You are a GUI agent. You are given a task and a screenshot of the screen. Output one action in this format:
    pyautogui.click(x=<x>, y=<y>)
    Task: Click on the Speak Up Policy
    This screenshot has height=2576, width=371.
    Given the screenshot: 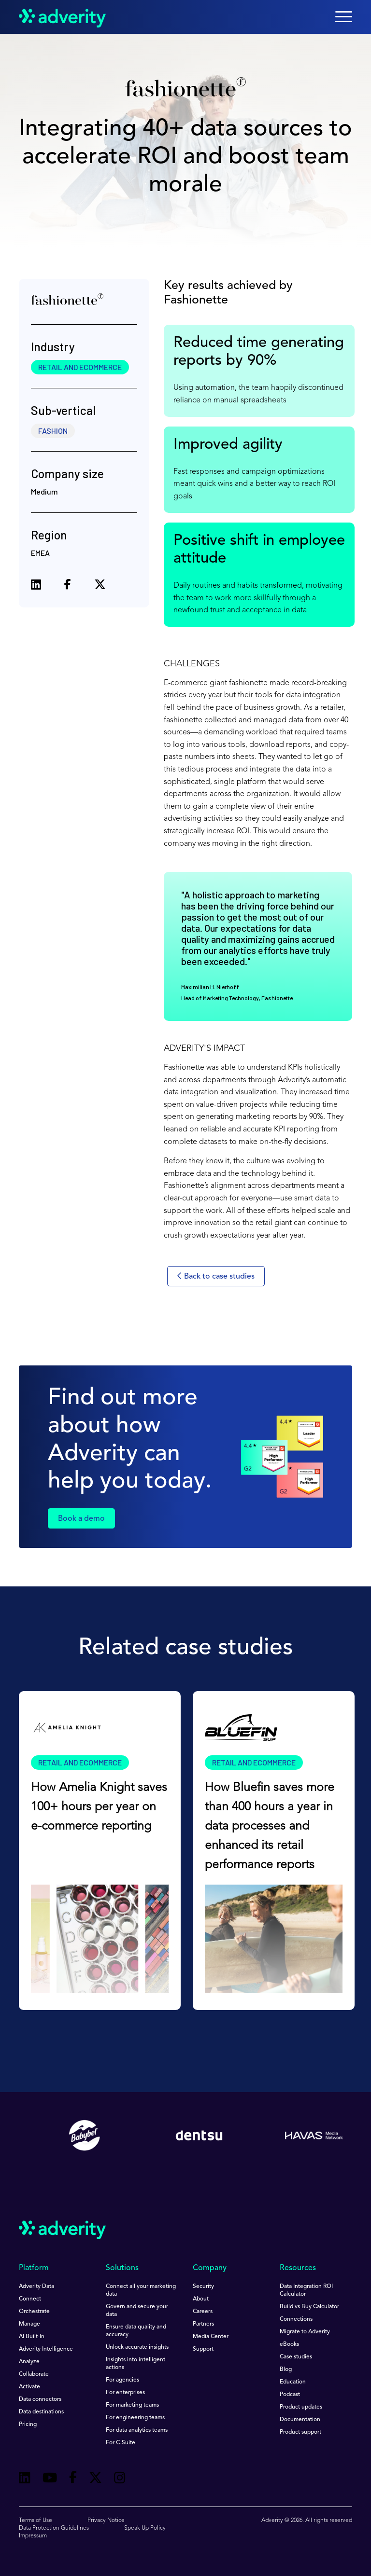 What is the action you would take?
    pyautogui.click(x=145, y=2528)
    